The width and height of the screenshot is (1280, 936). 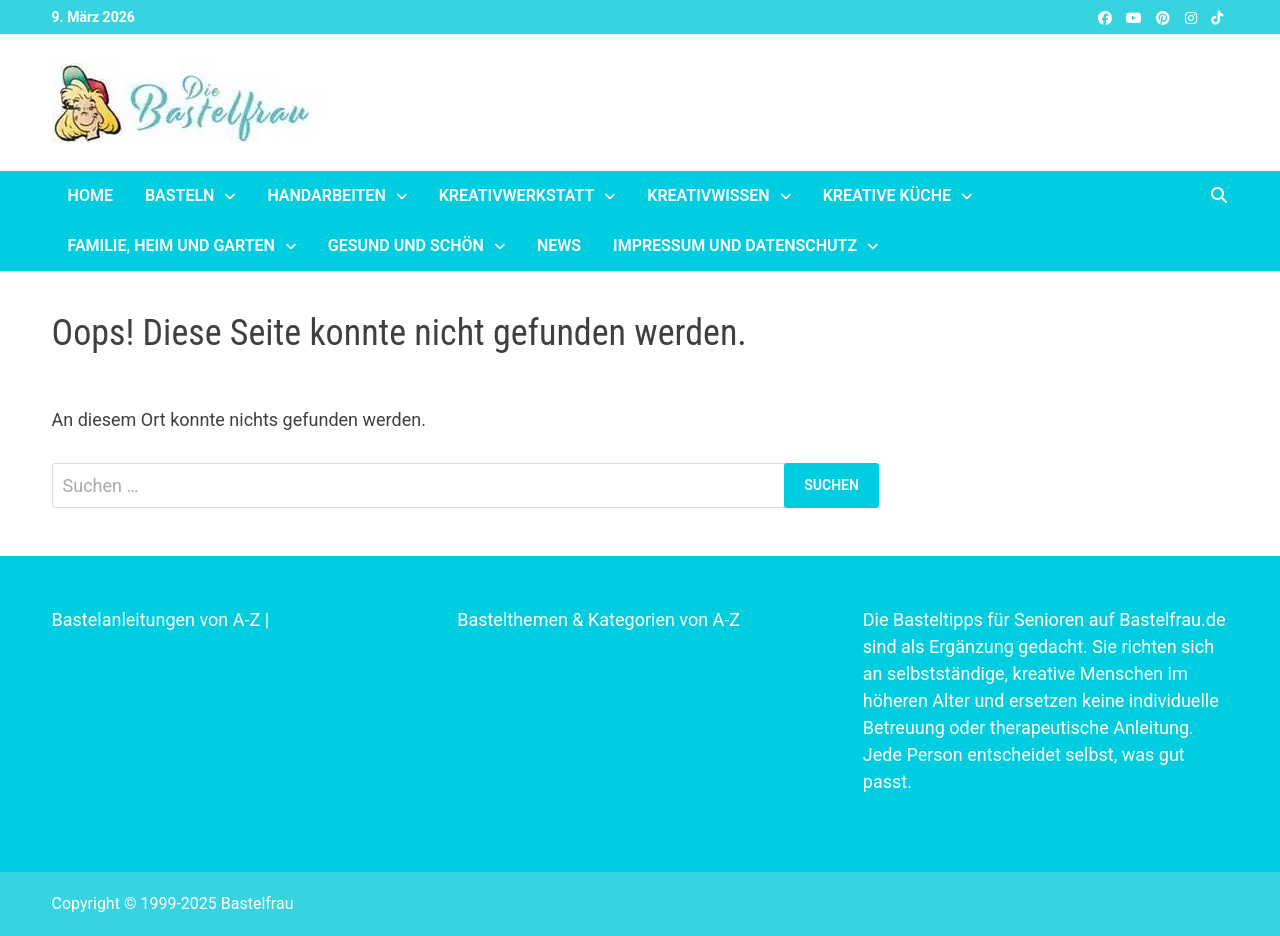 What do you see at coordinates (887, 195) in the screenshot?
I see `Kreative Küche` at bounding box center [887, 195].